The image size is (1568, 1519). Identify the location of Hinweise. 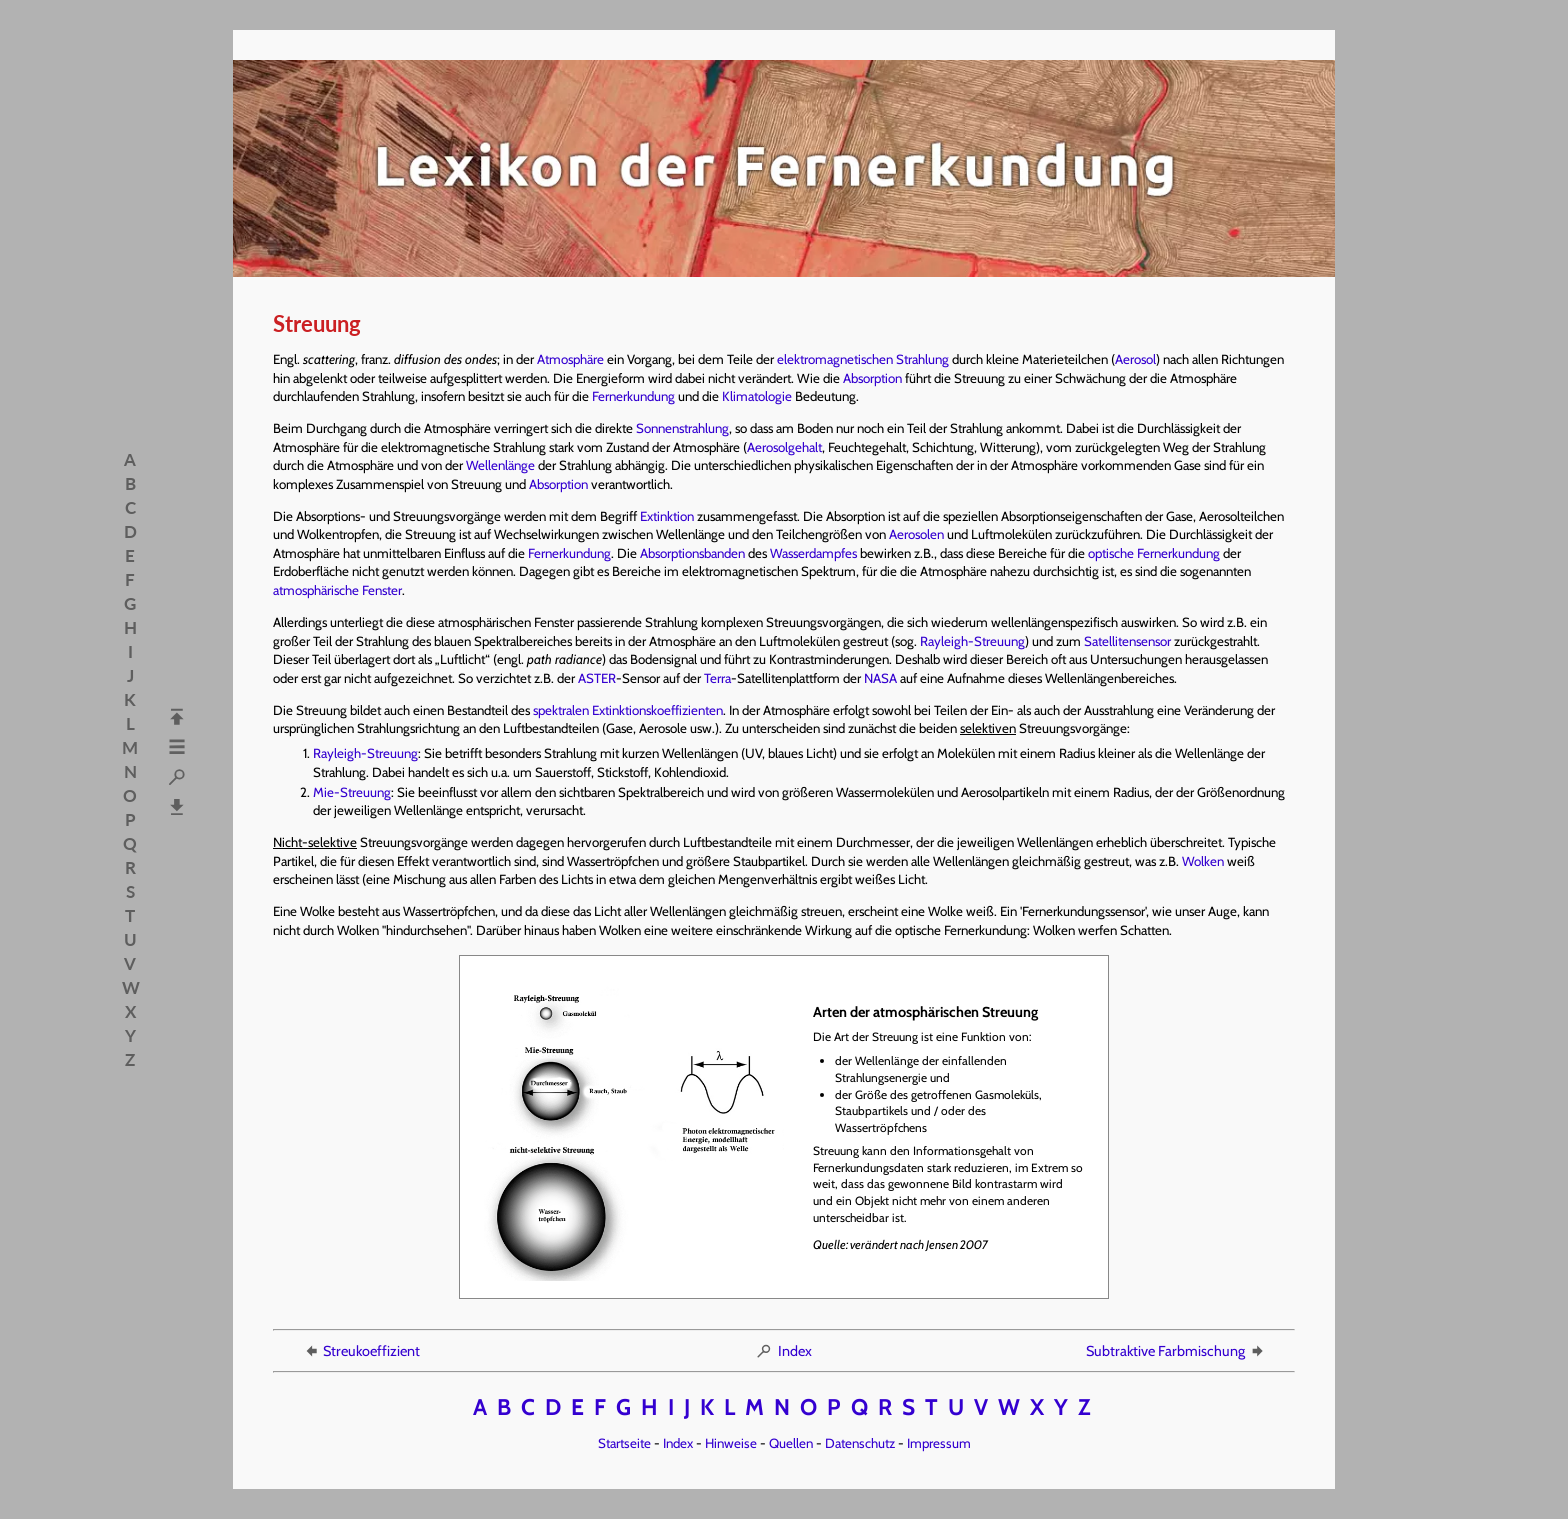
(731, 1443).